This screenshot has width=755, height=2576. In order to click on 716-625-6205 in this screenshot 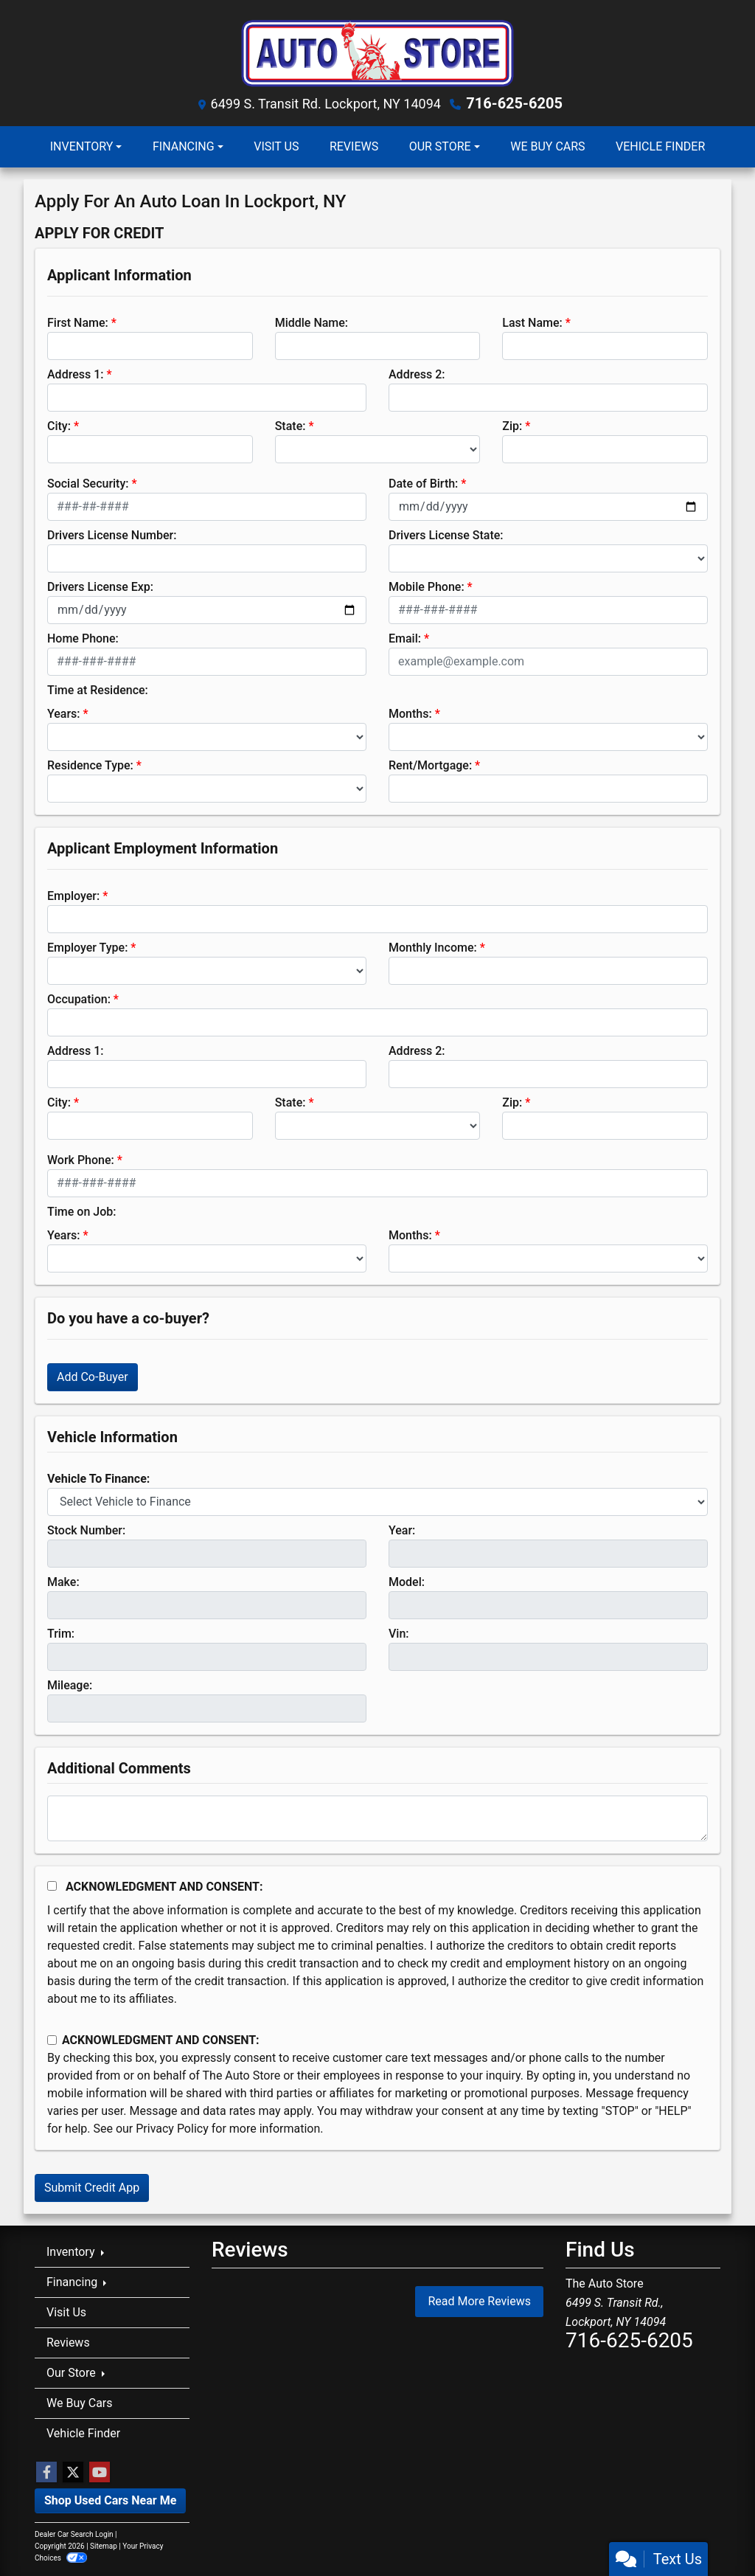, I will do `click(514, 103)`.